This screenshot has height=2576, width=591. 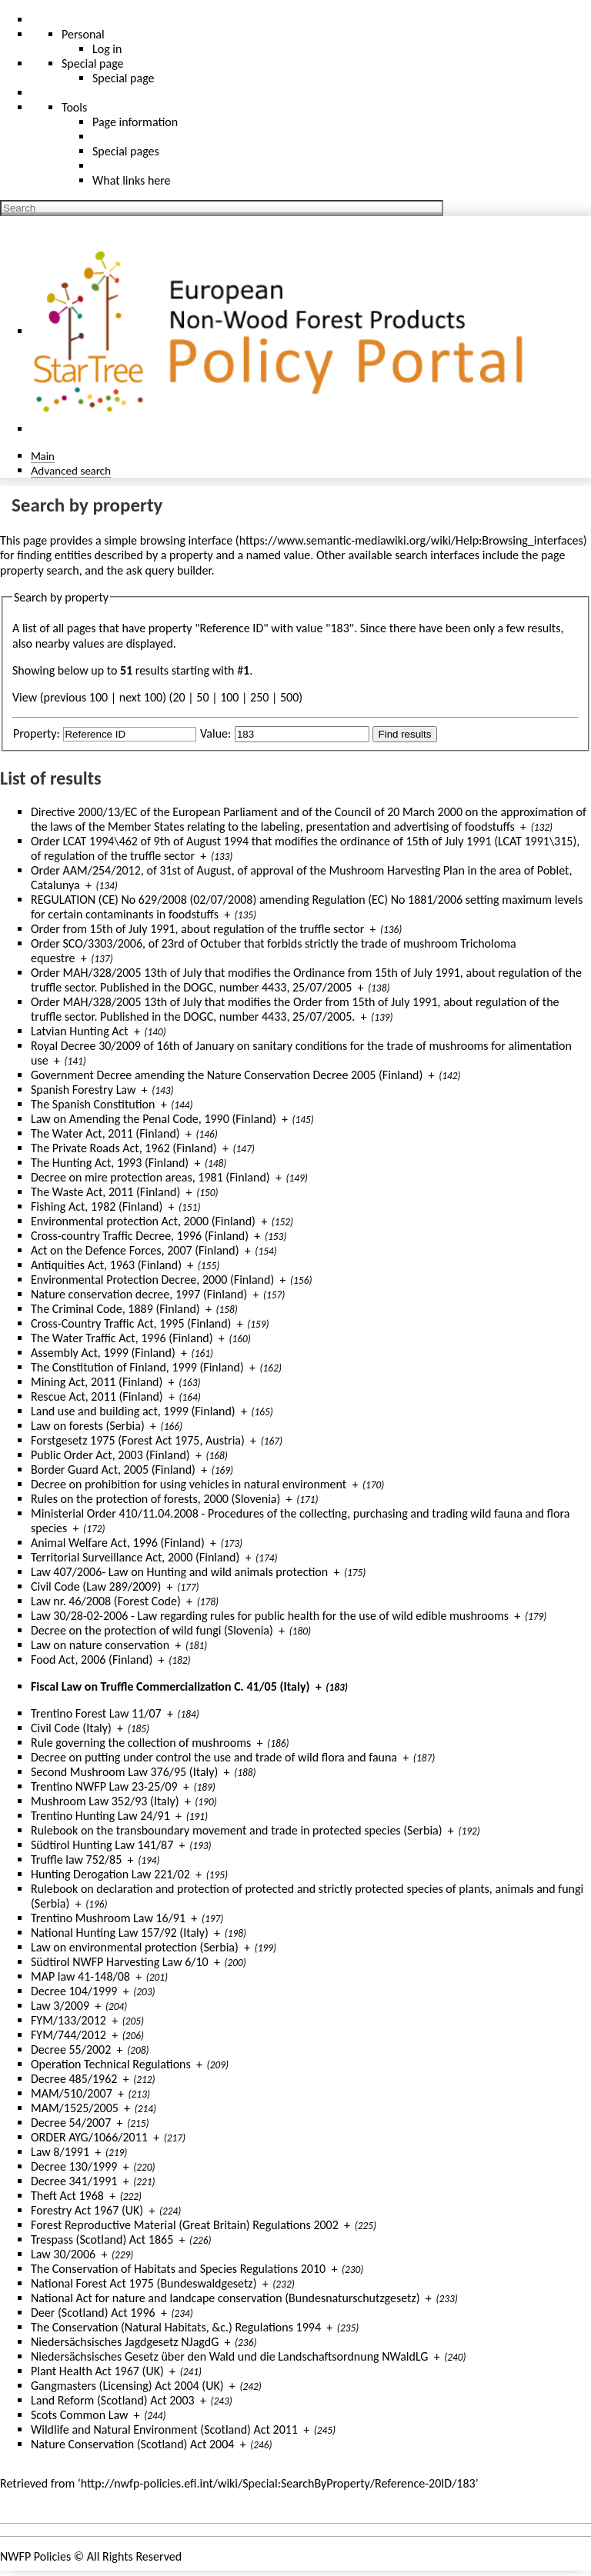 I want to click on Theft Act 1968, so click(x=67, y=2195).